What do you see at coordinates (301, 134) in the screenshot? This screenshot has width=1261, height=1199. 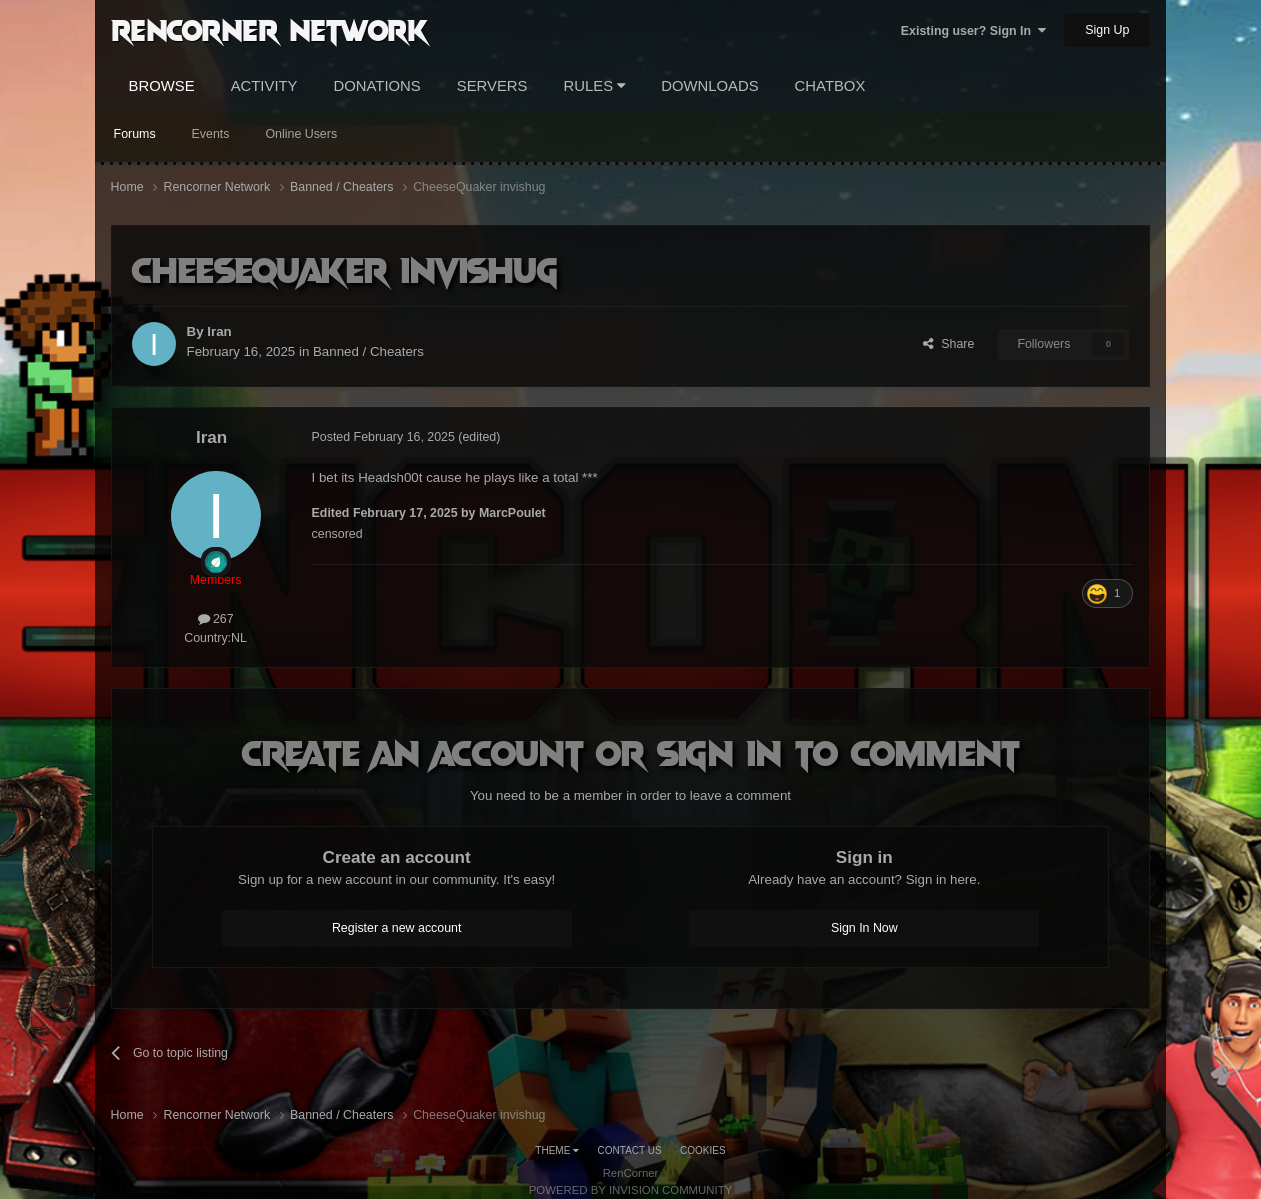 I see `Online Users` at bounding box center [301, 134].